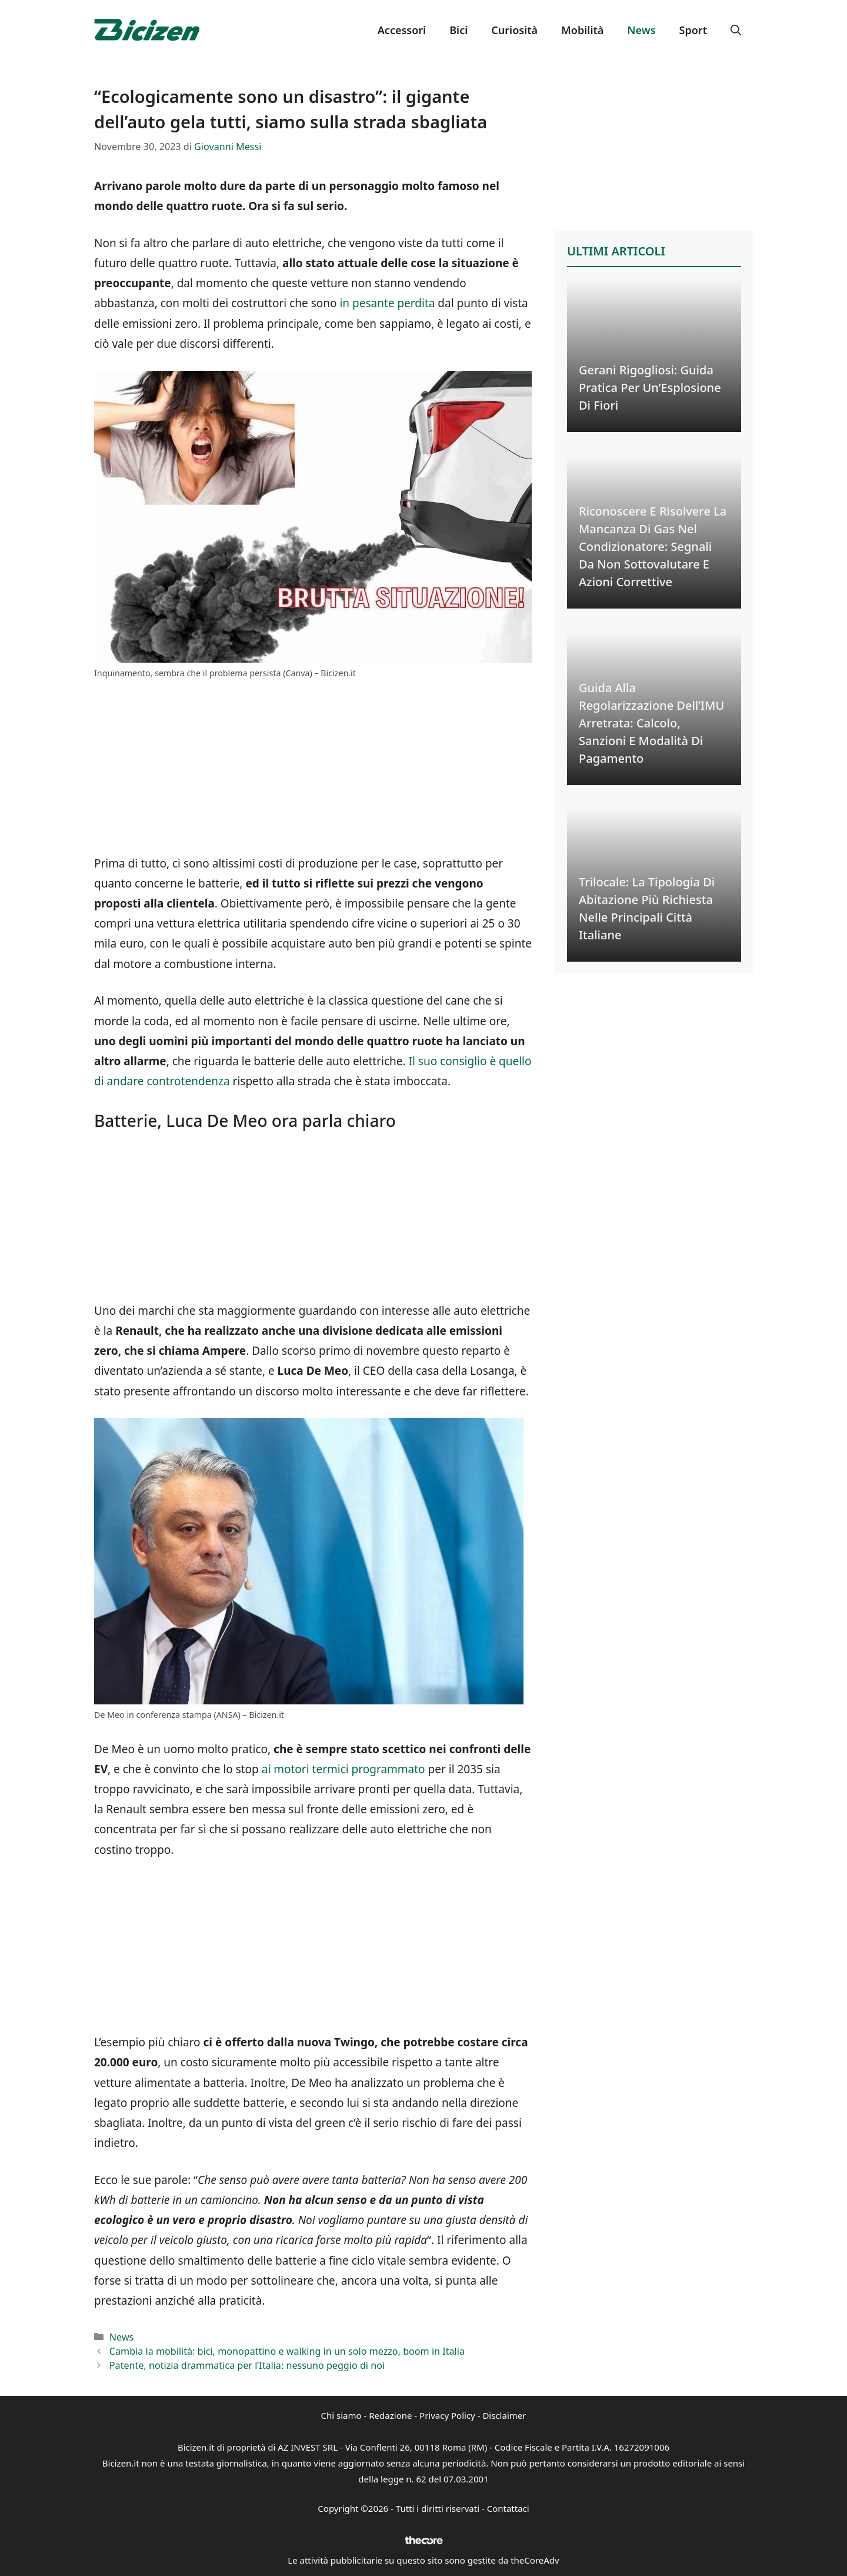 Image resolution: width=847 pixels, height=2576 pixels. I want to click on Cambia la mobilità: bici, monopattino e walking in un solo mezzo, boom in Italia, so click(287, 2351).